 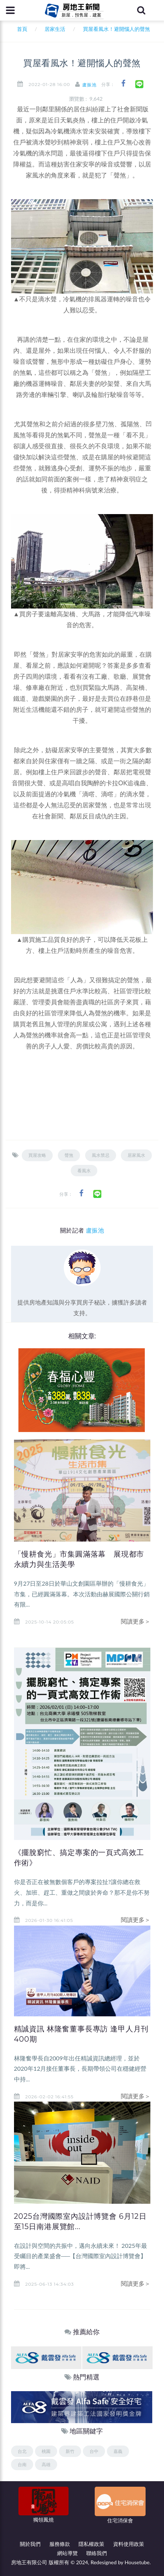 I want to click on 台中, so click(x=94, y=2451).